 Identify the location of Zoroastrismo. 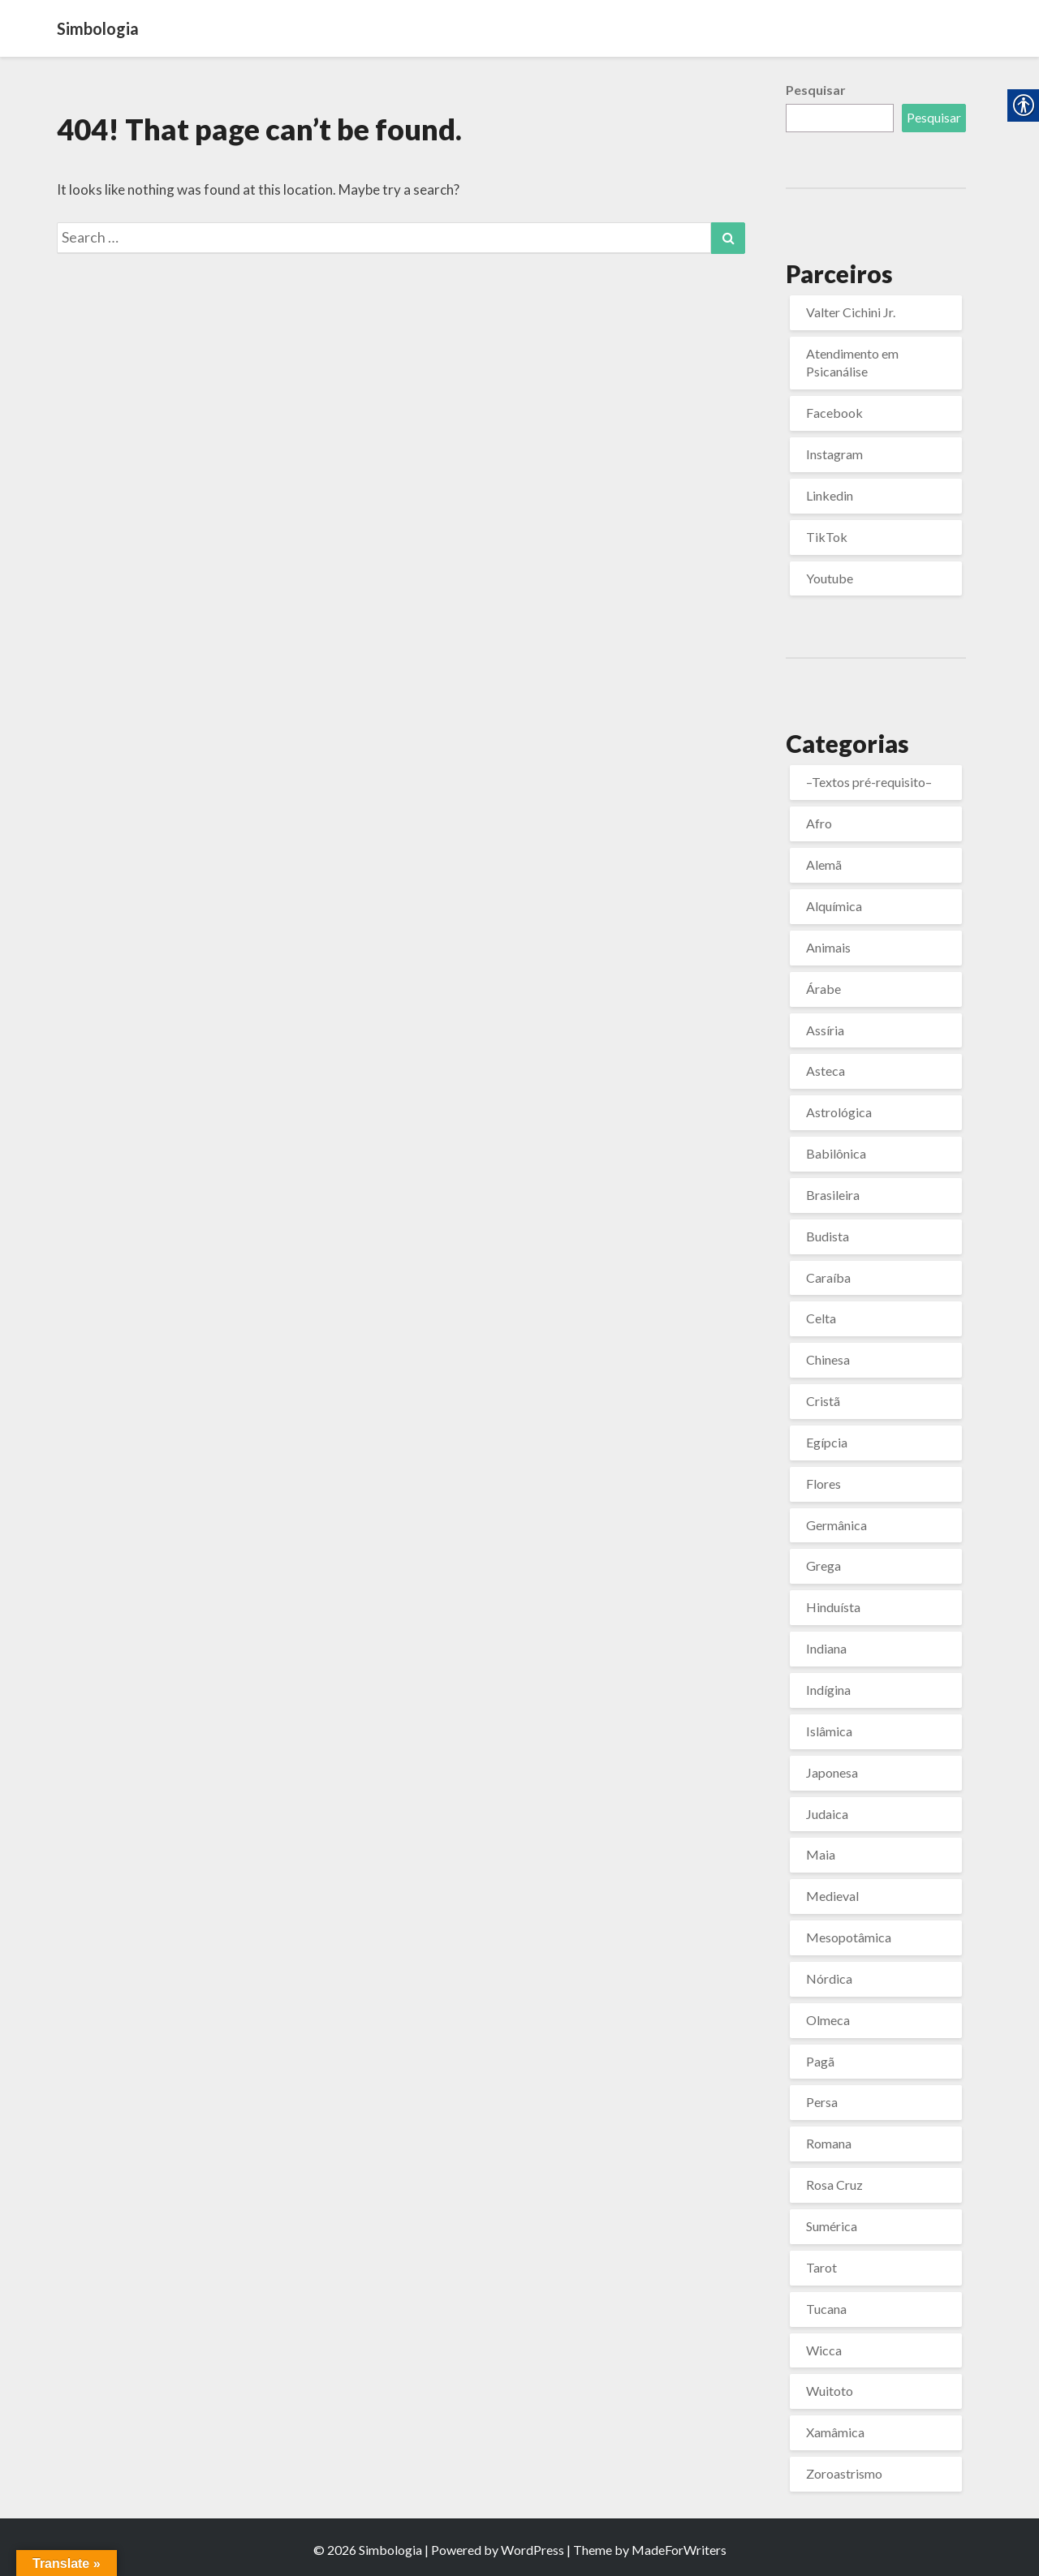
(844, 2473).